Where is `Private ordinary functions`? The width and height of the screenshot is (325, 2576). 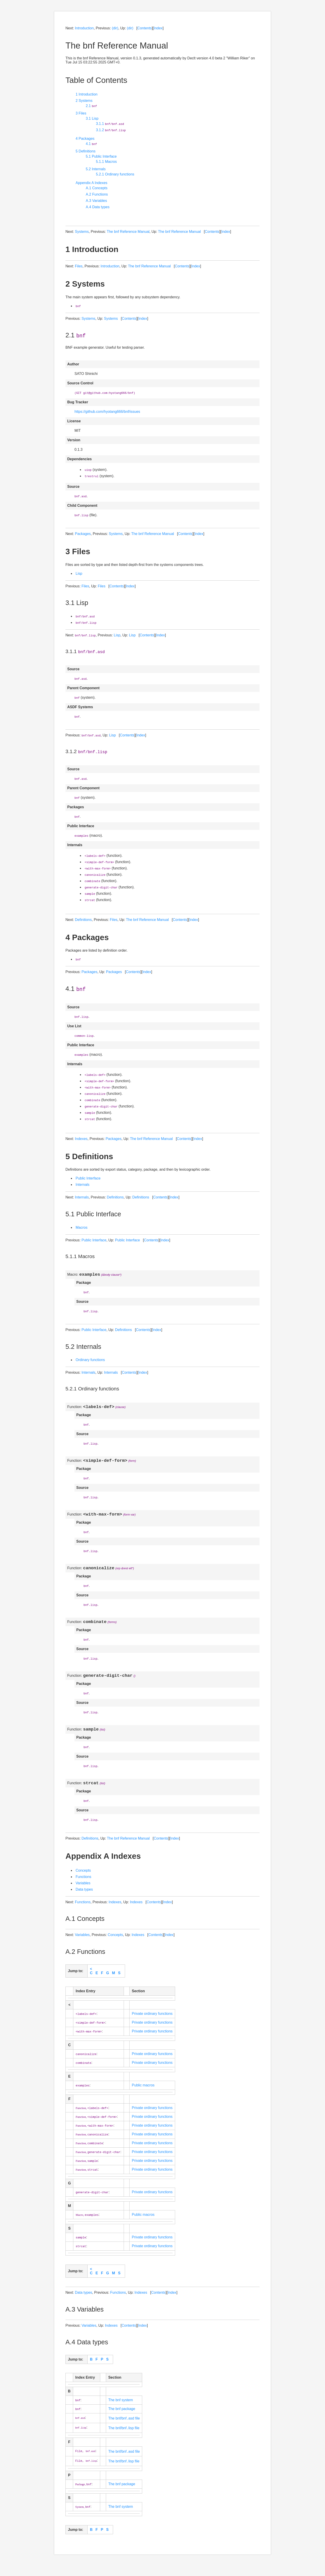
Private ordinary functions is located at coordinates (152, 2024).